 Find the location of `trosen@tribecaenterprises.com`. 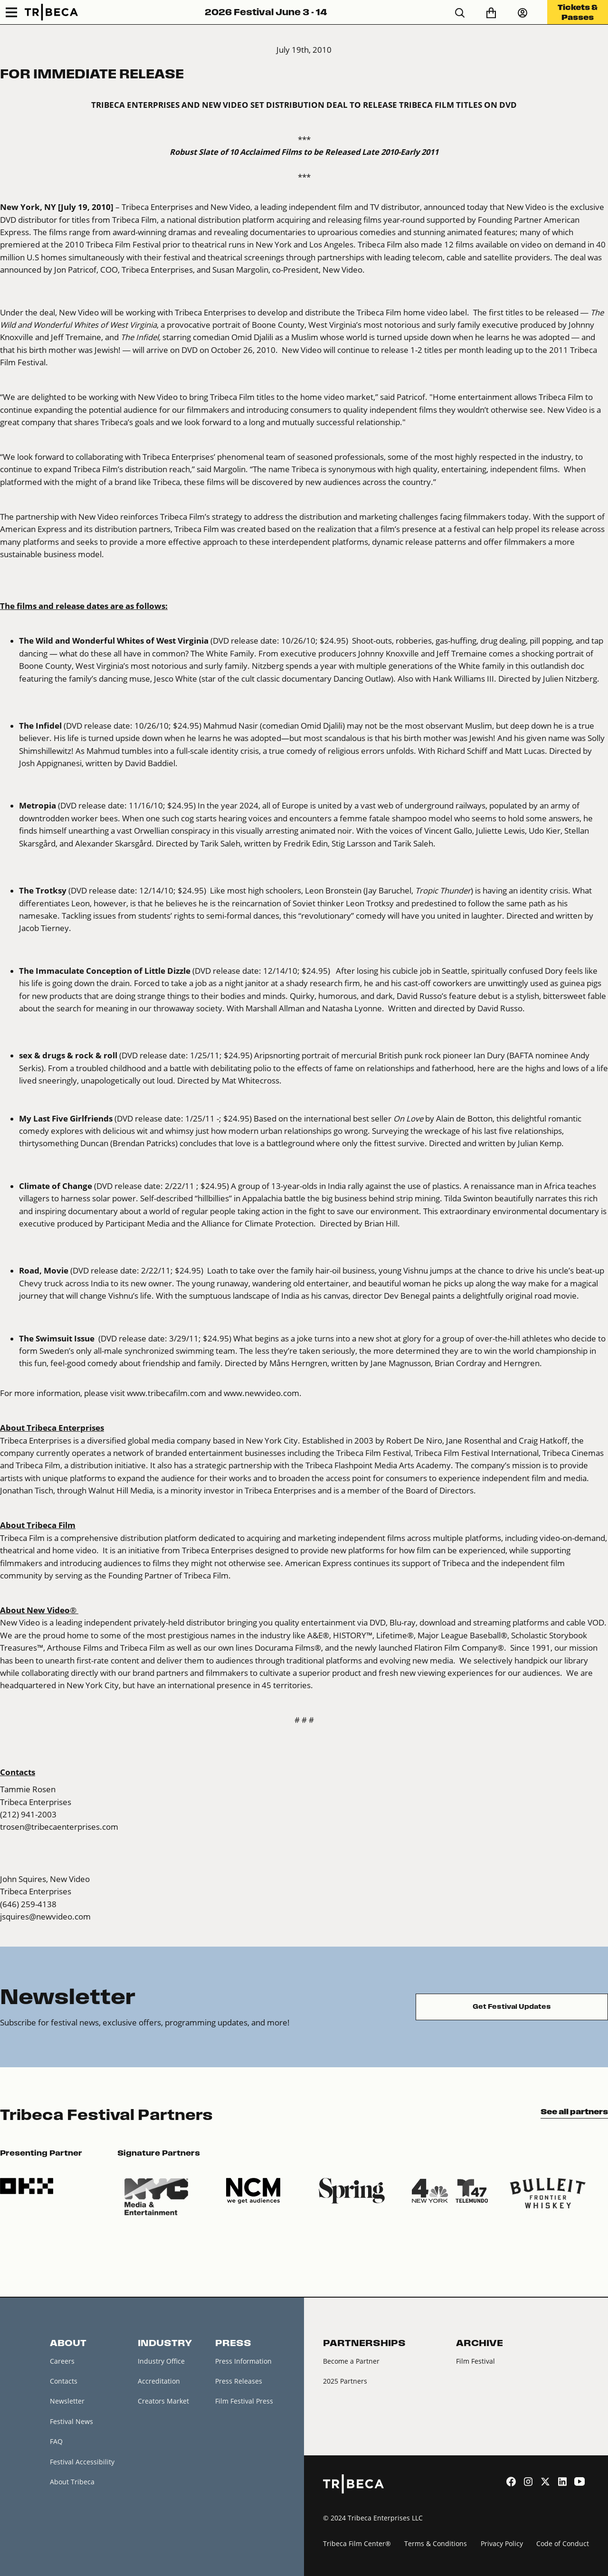

trosen@tribecaenterprises.com is located at coordinates (59, 1827).